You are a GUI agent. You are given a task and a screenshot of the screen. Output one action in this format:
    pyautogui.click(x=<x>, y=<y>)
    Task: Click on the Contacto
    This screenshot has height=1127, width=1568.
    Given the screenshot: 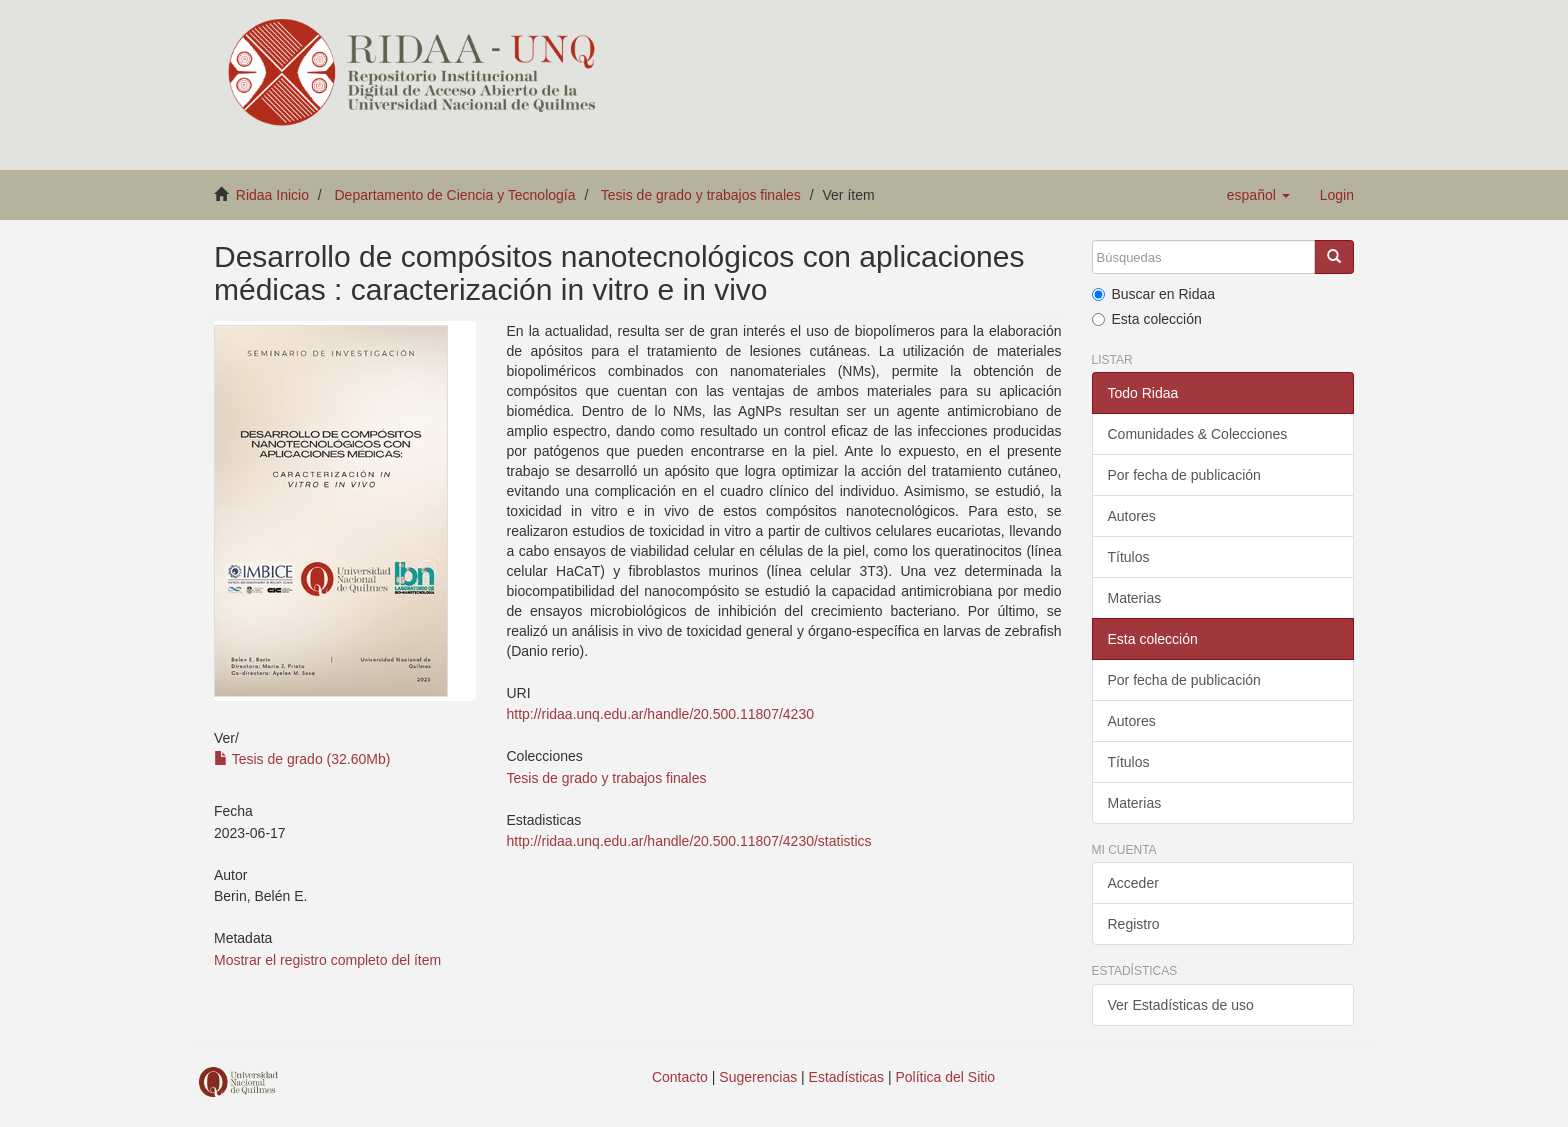 What is the action you would take?
    pyautogui.click(x=680, y=1077)
    